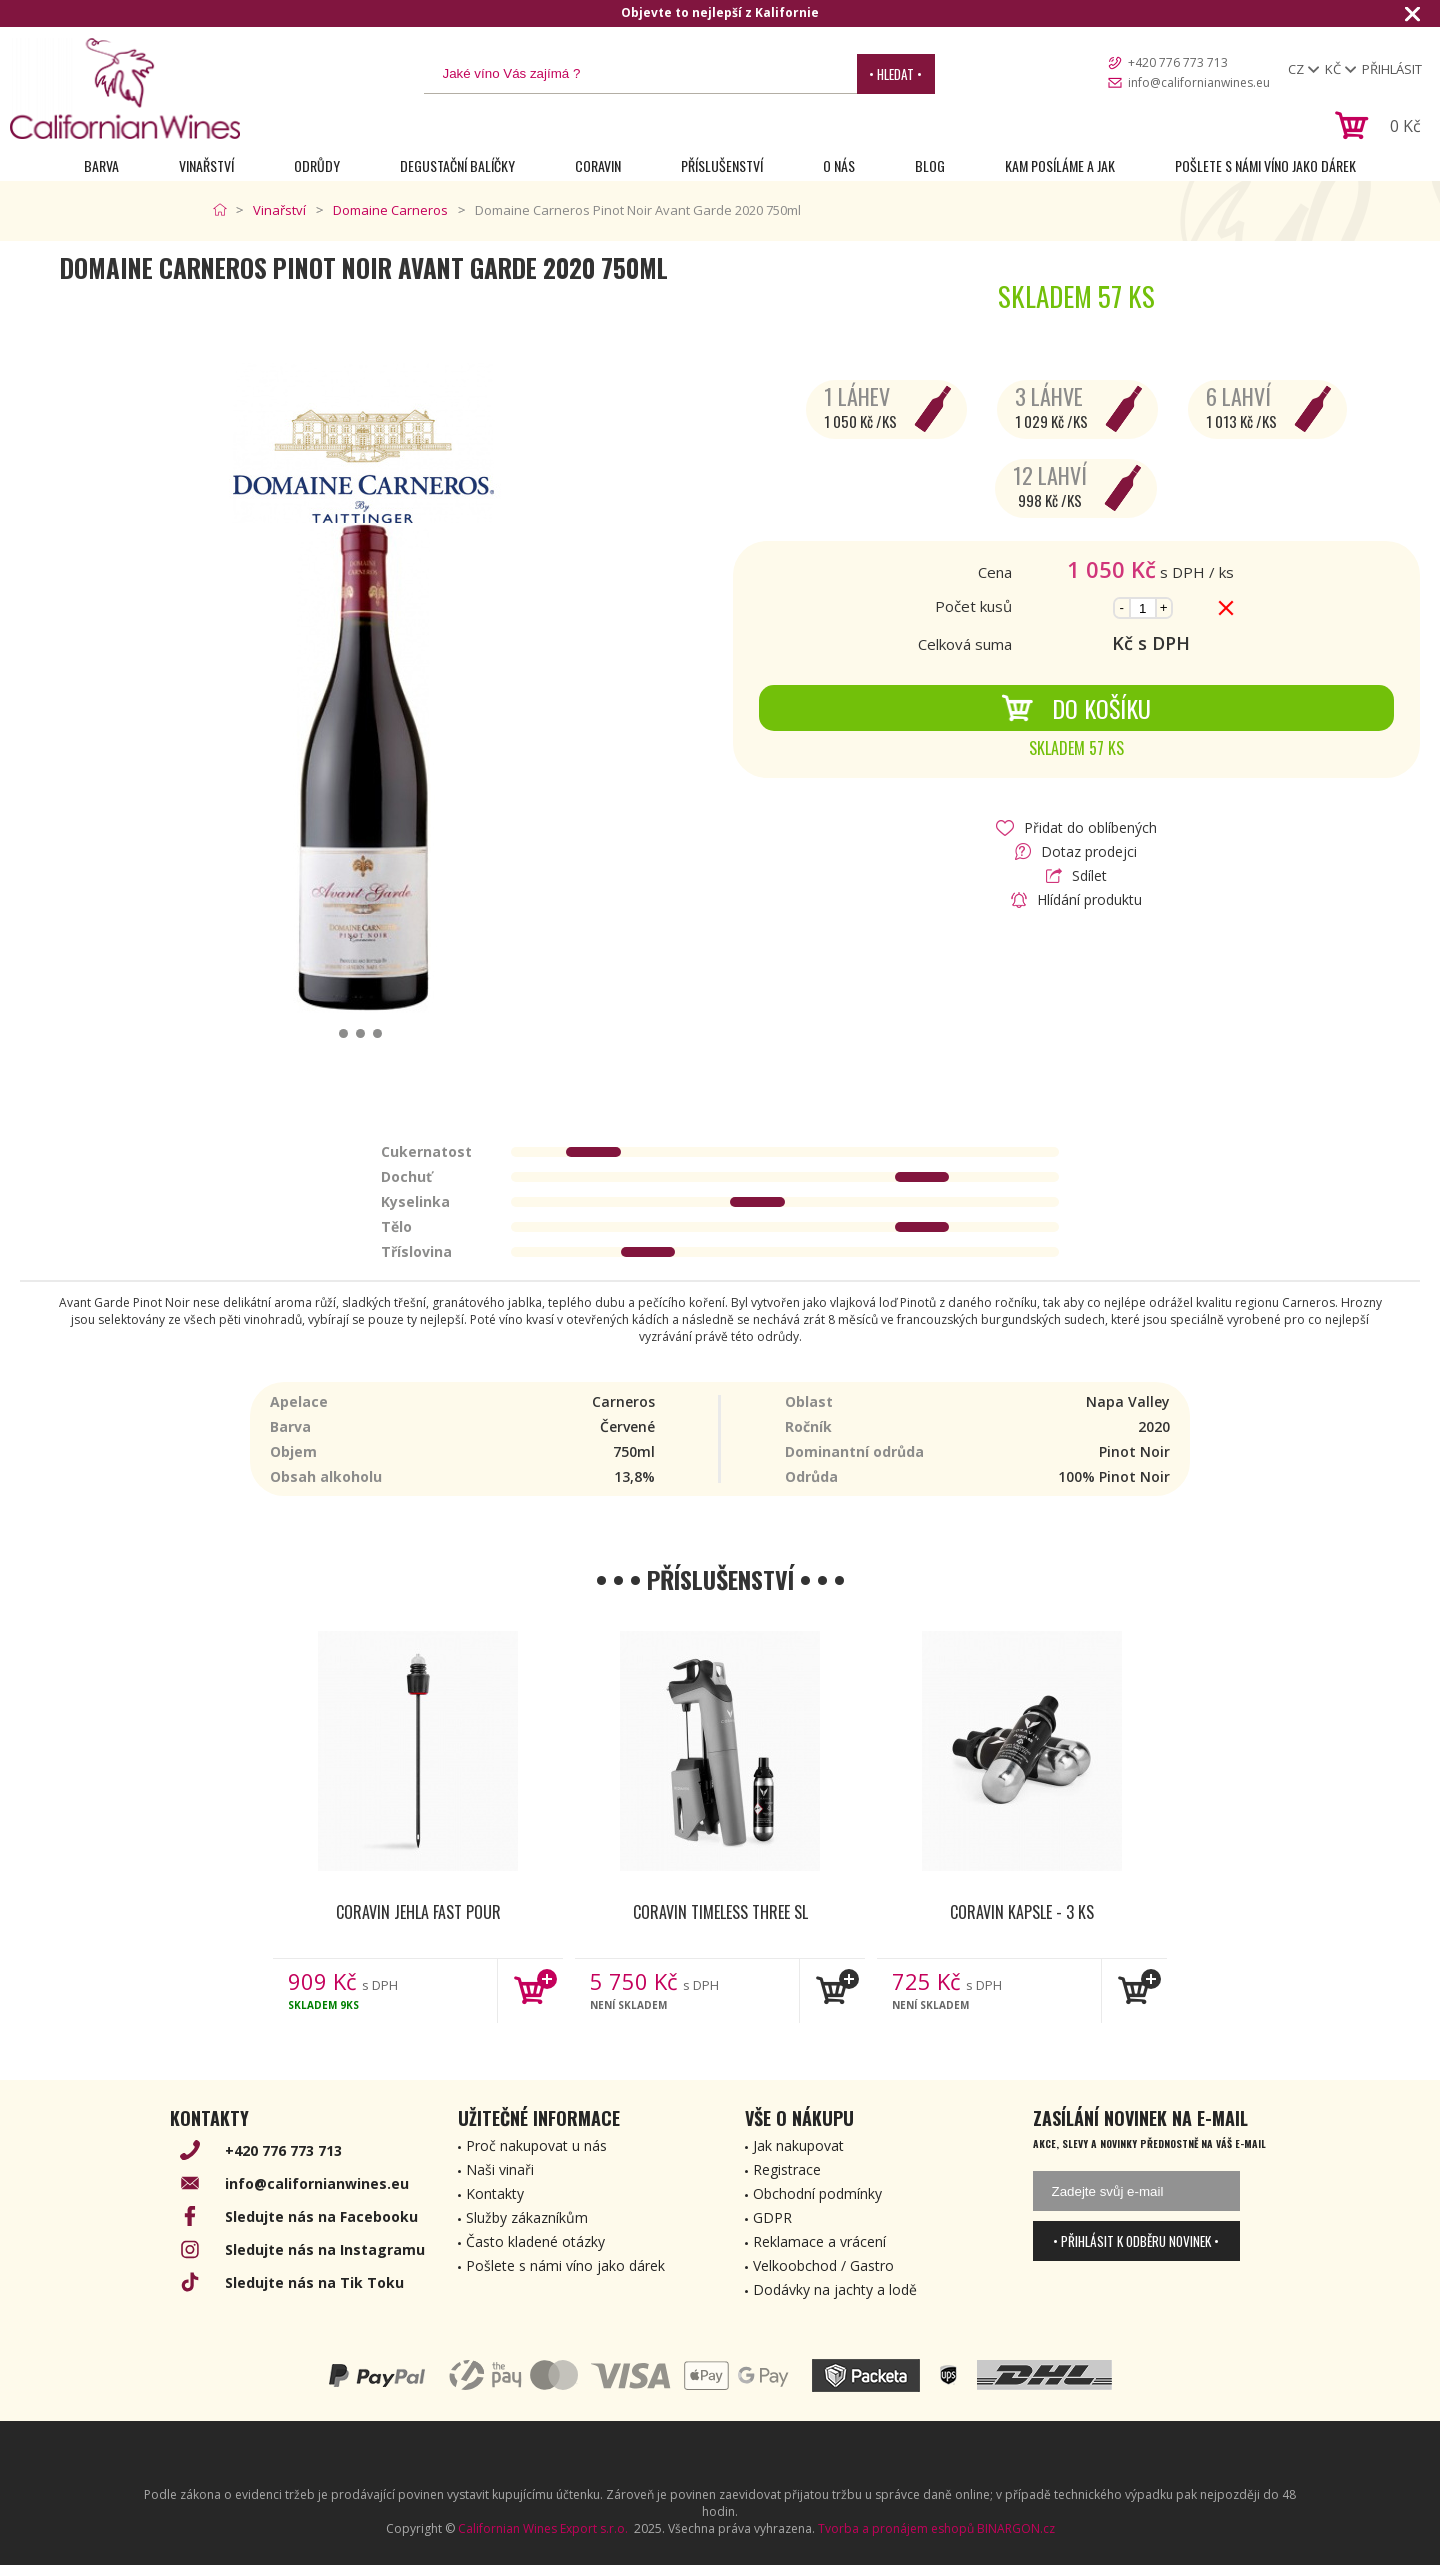  I want to click on Coravin jehla Fast Pour, so click(418, 1912).